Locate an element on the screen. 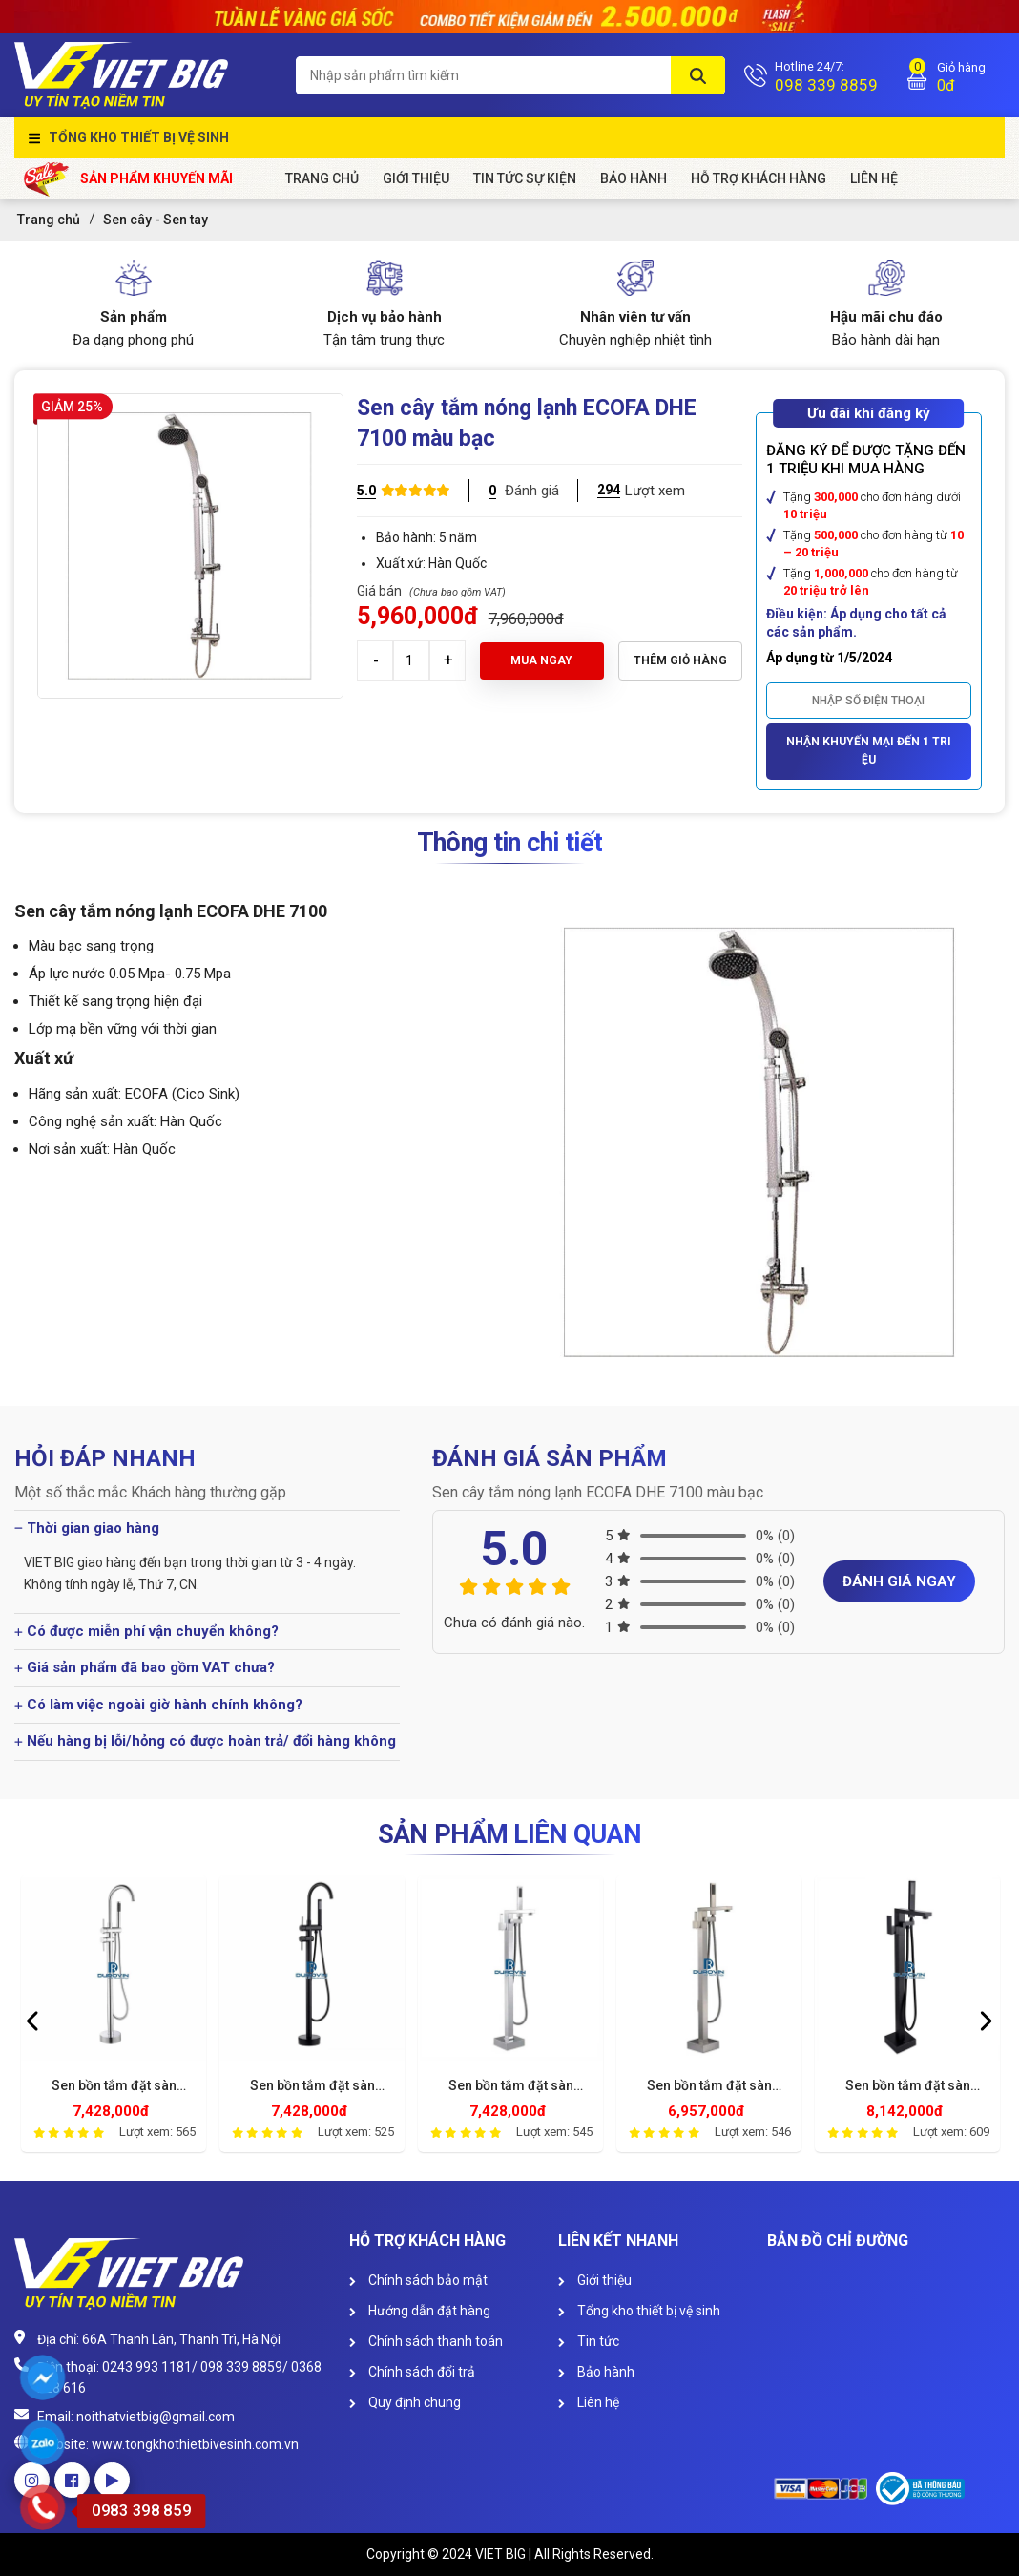 This screenshot has height=2576, width=1019. [option] is located at coordinates (113, 2018).